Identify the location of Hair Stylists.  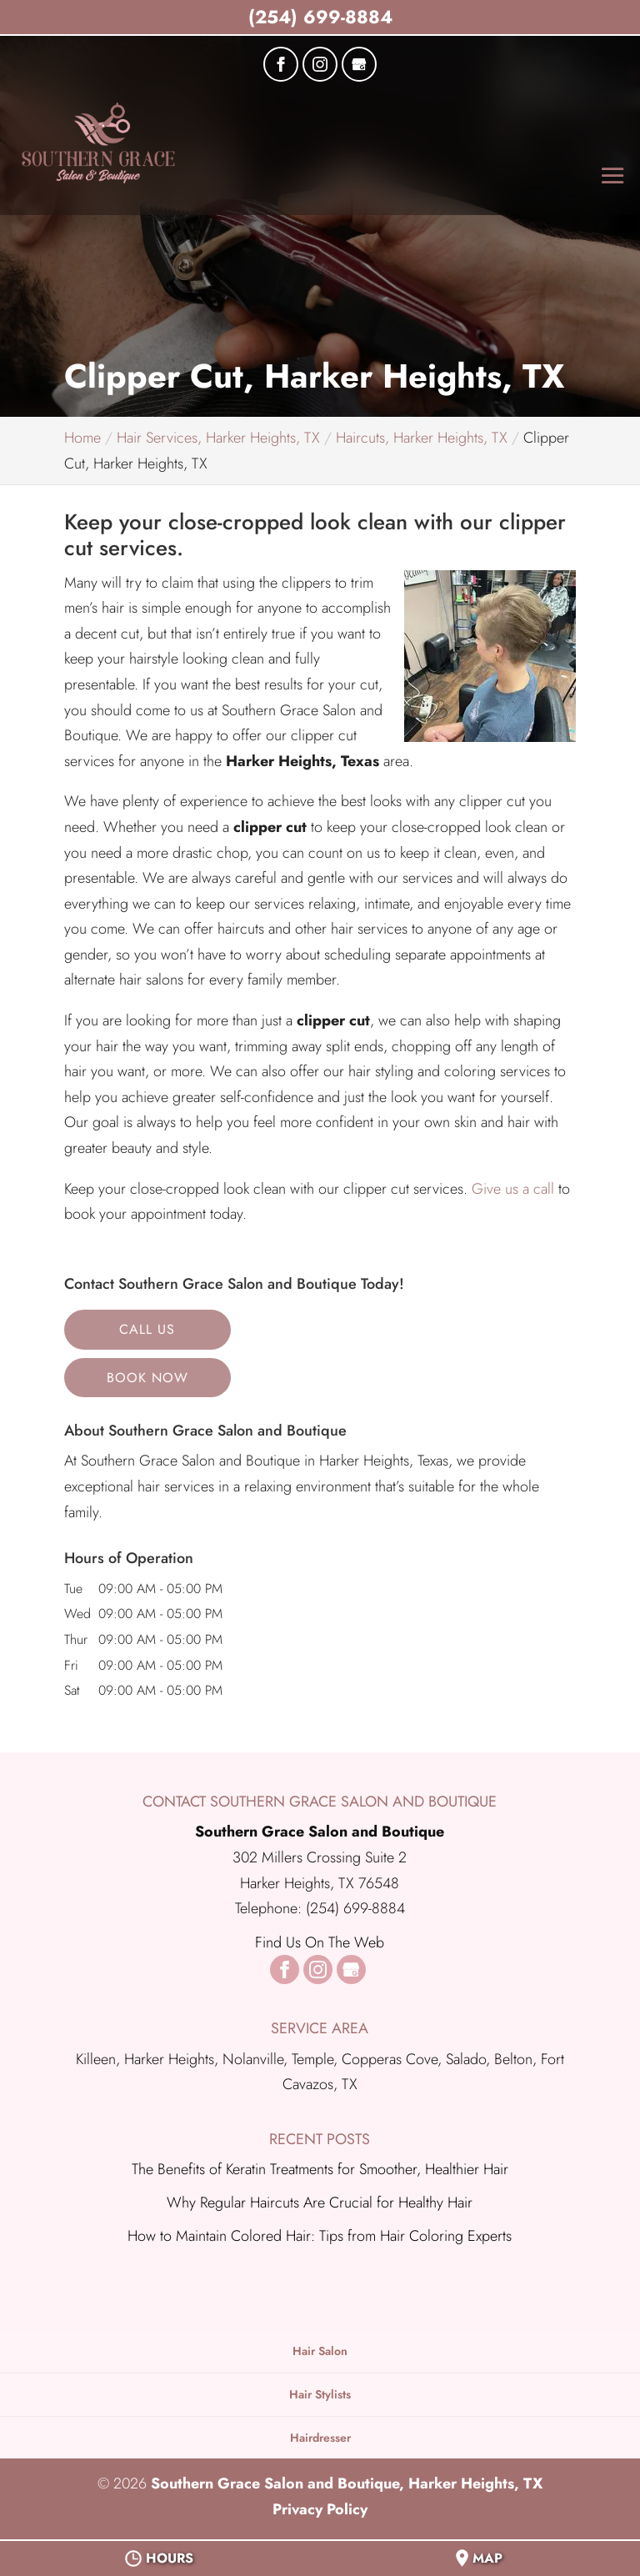
(320, 2394).